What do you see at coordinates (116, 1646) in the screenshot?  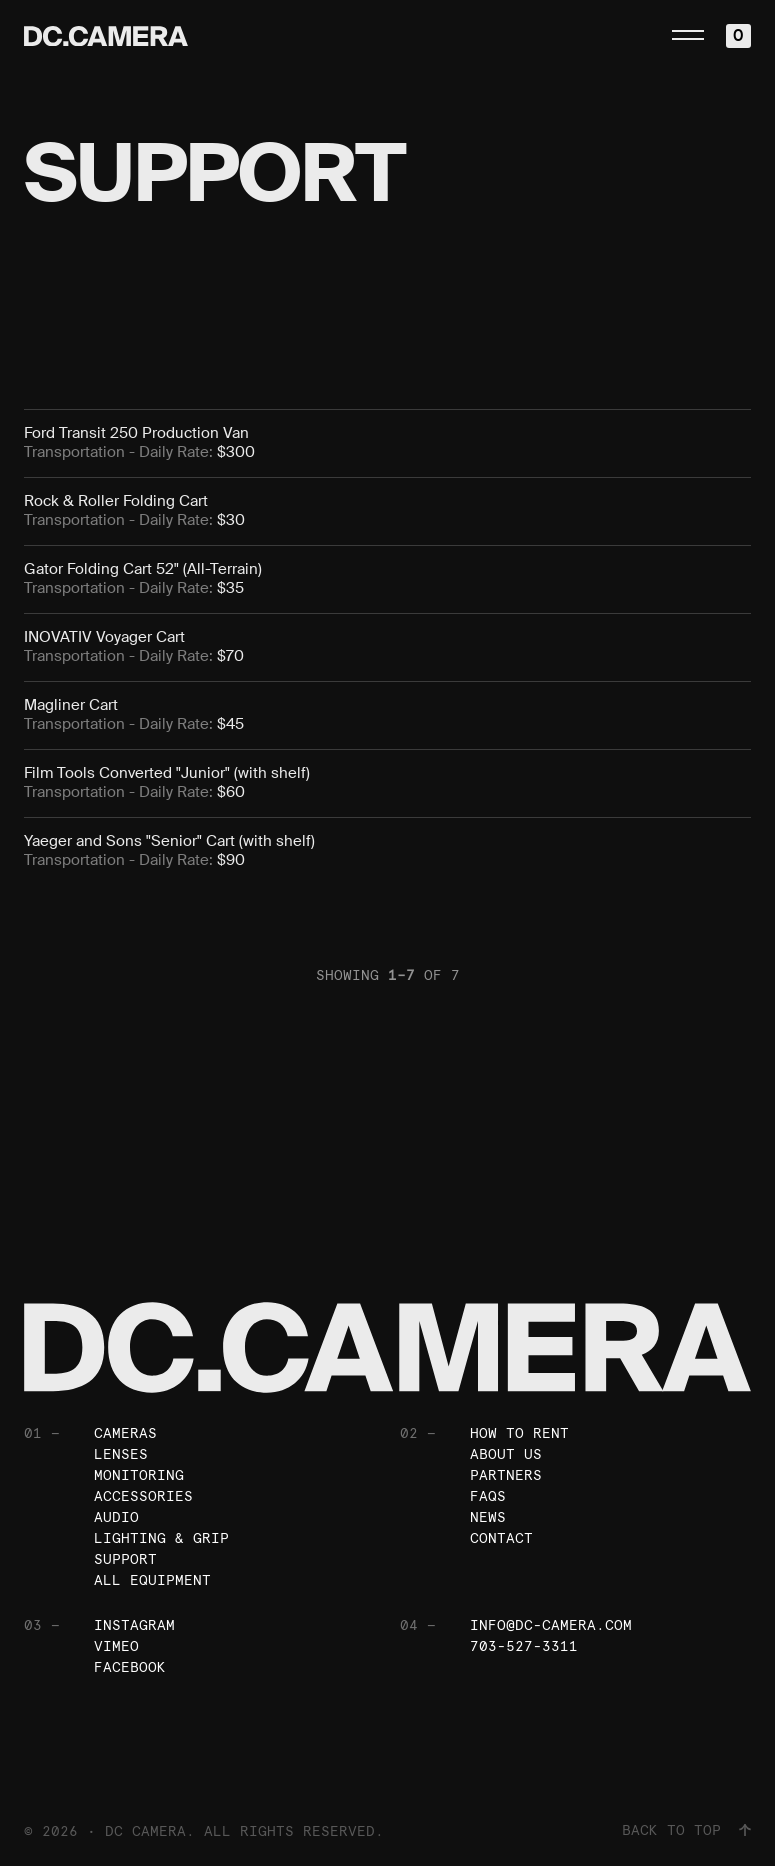 I see `Vimeo` at bounding box center [116, 1646].